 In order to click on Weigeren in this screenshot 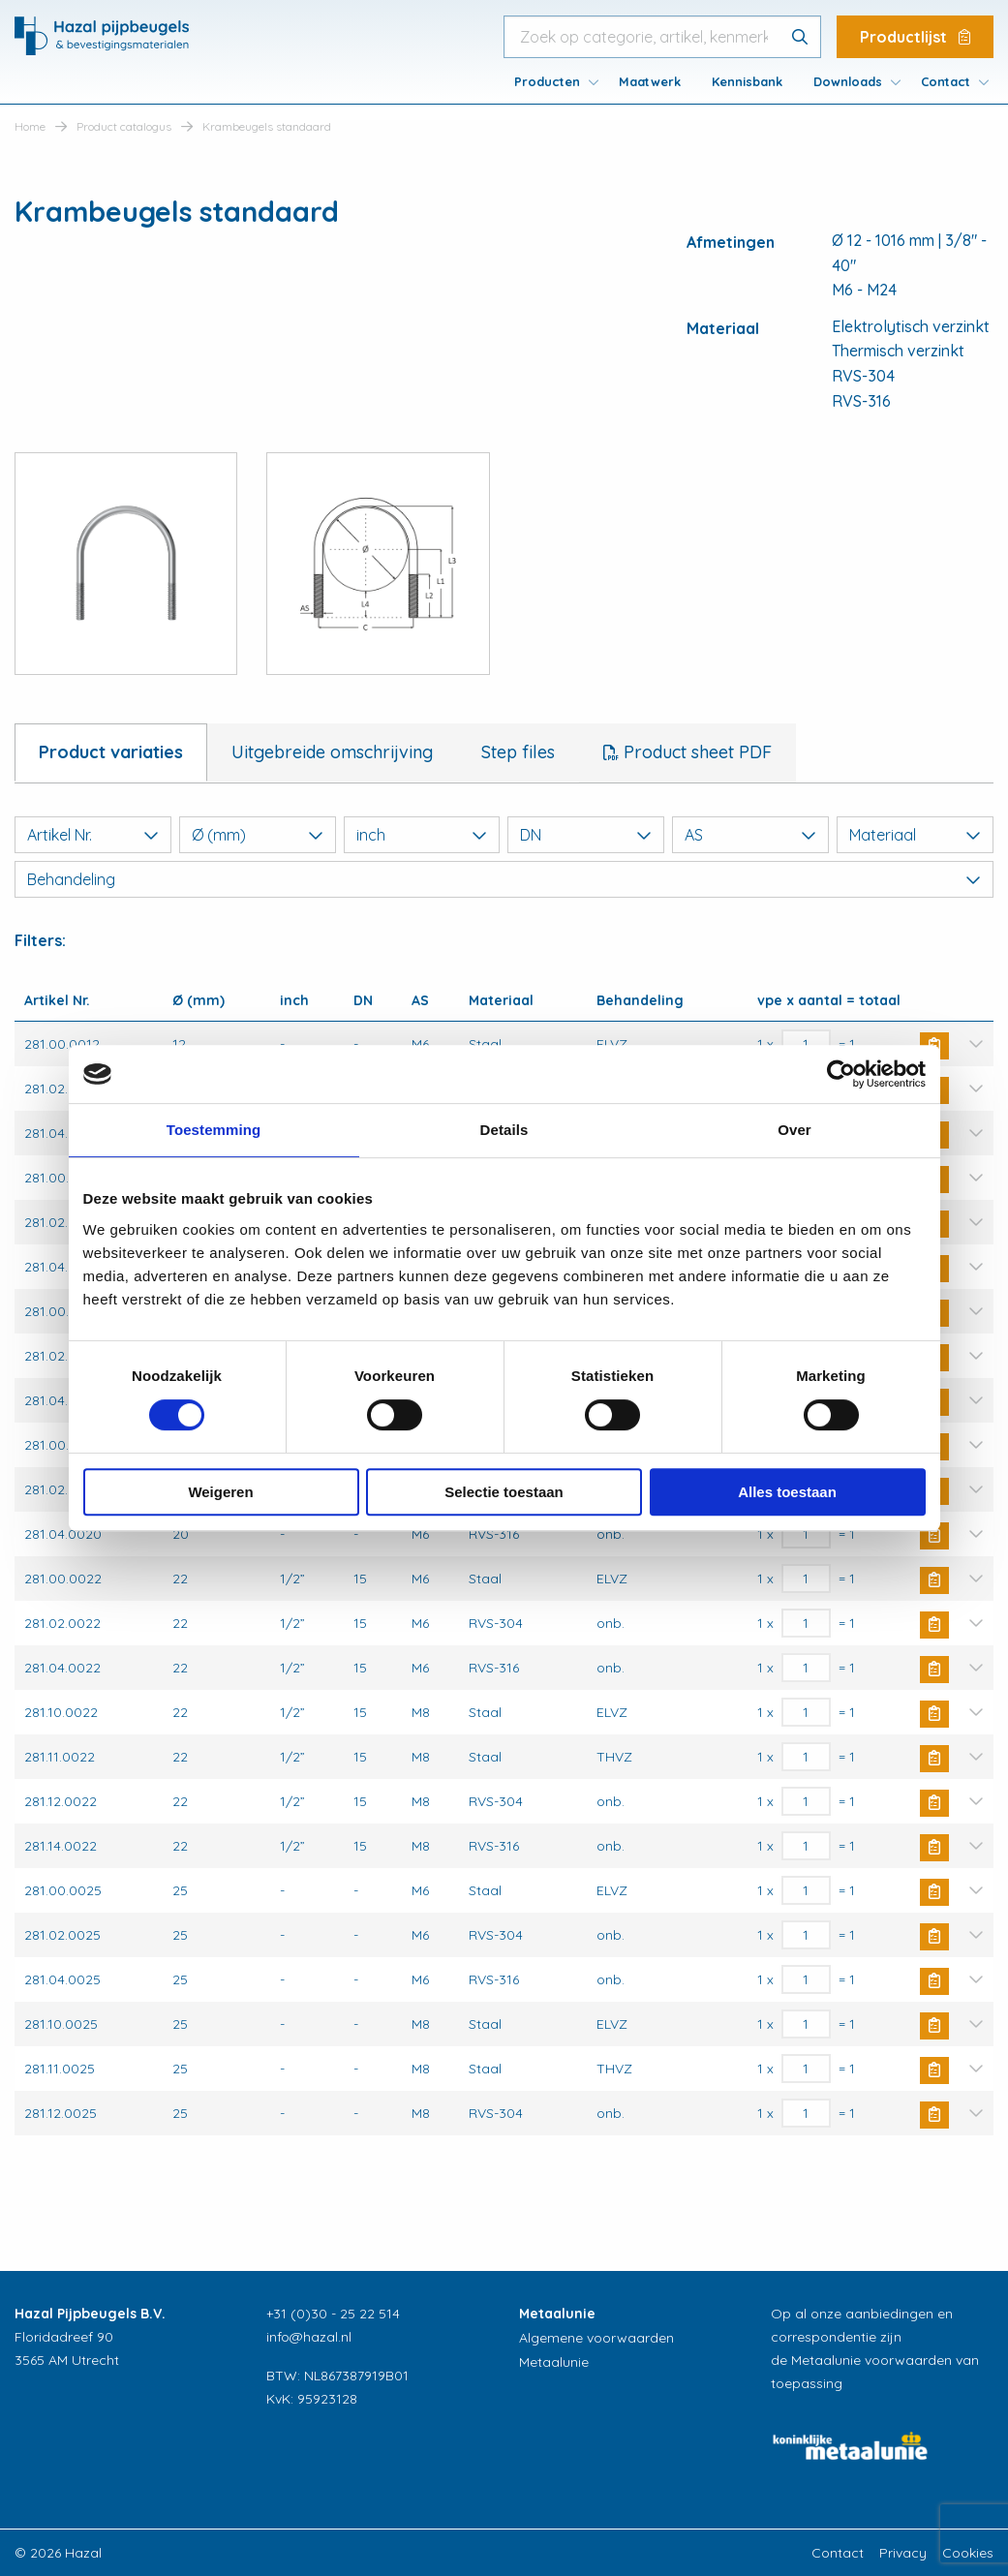, I will do `click(220, 1492)`.